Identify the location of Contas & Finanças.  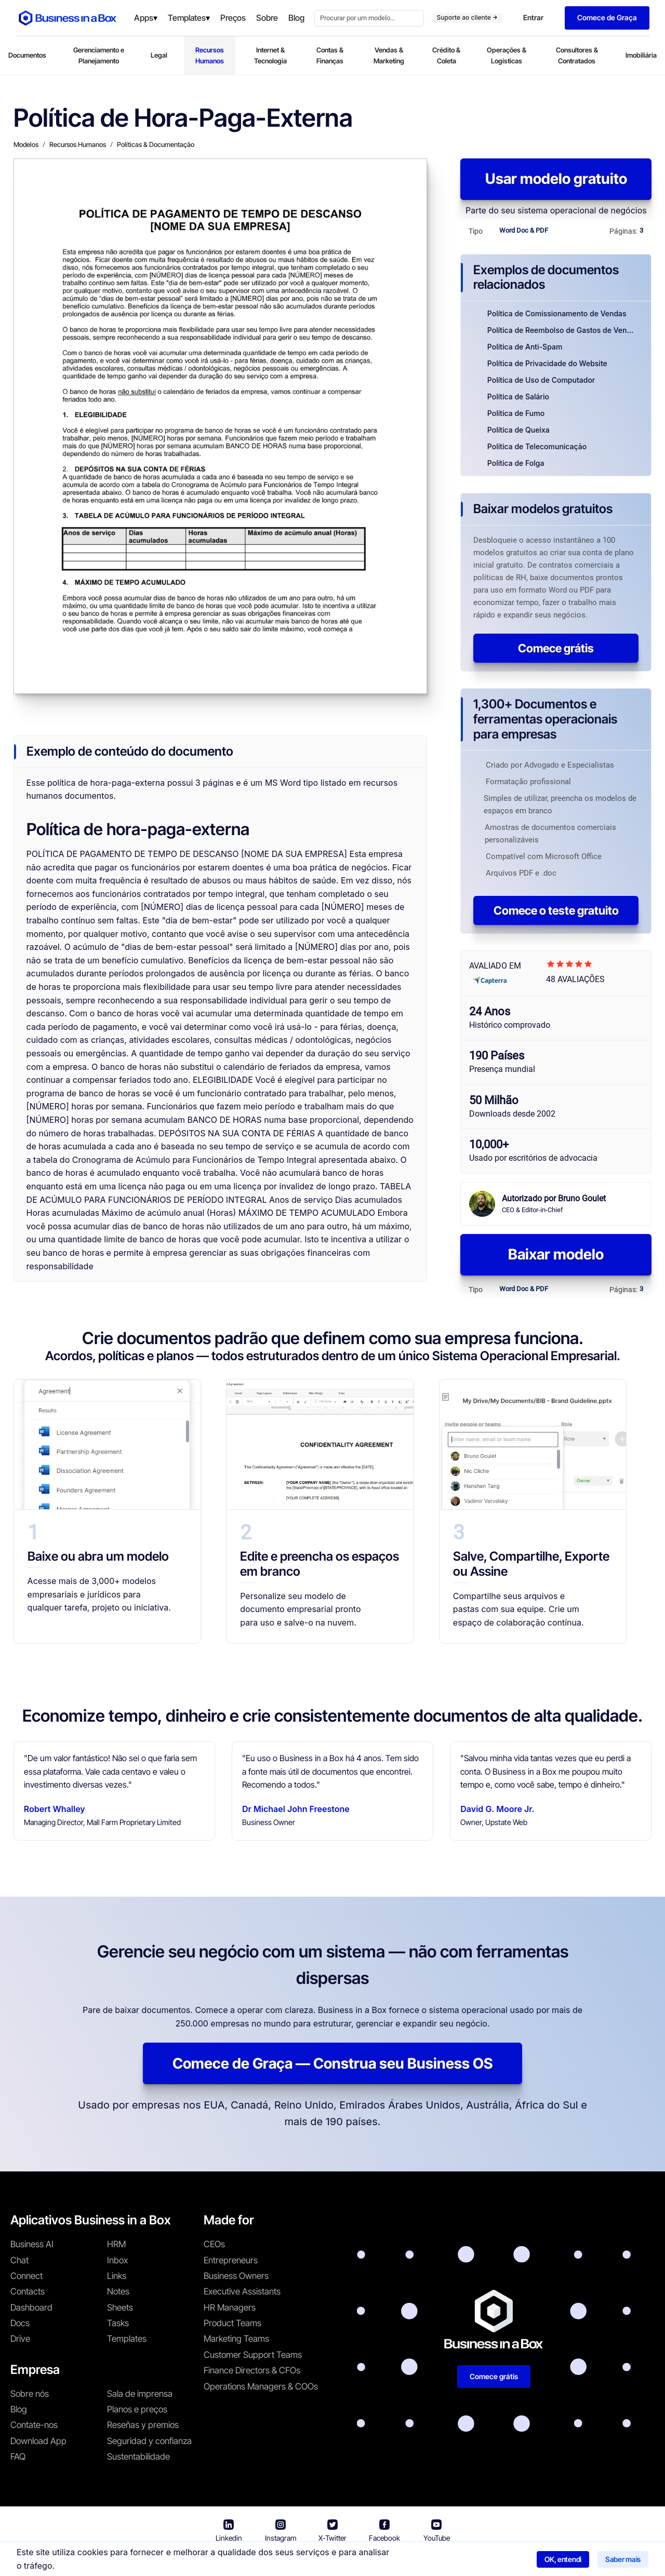
(329, 55).